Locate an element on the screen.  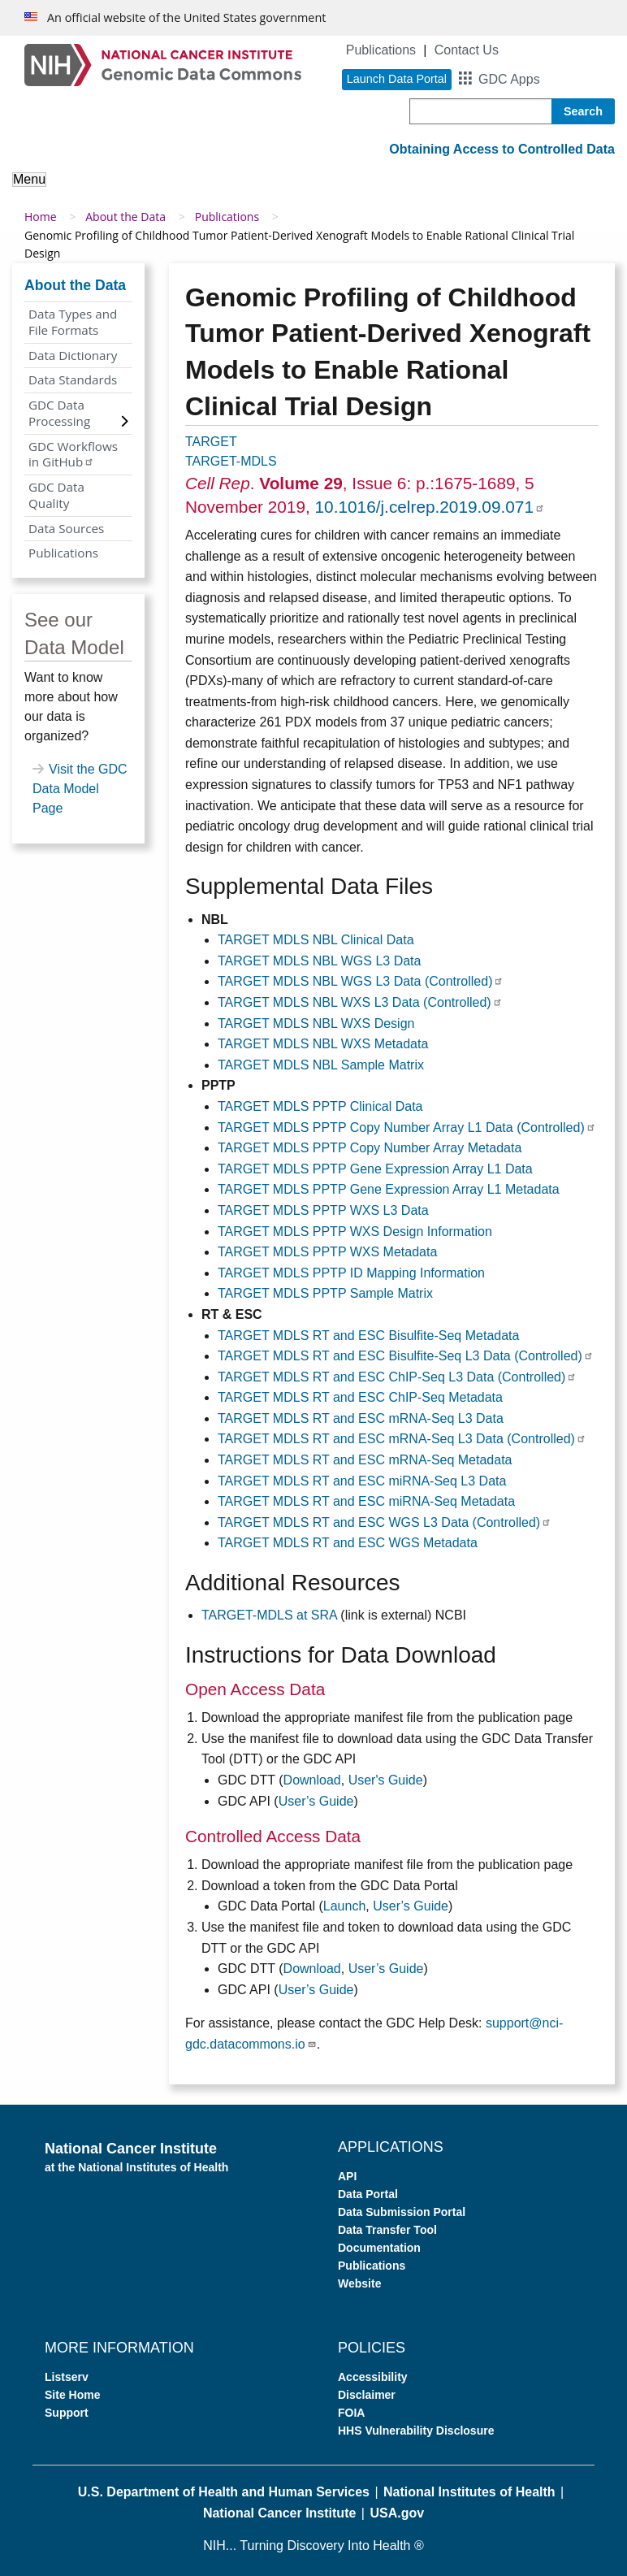
Site Home is located at coordinates (72, 2394).